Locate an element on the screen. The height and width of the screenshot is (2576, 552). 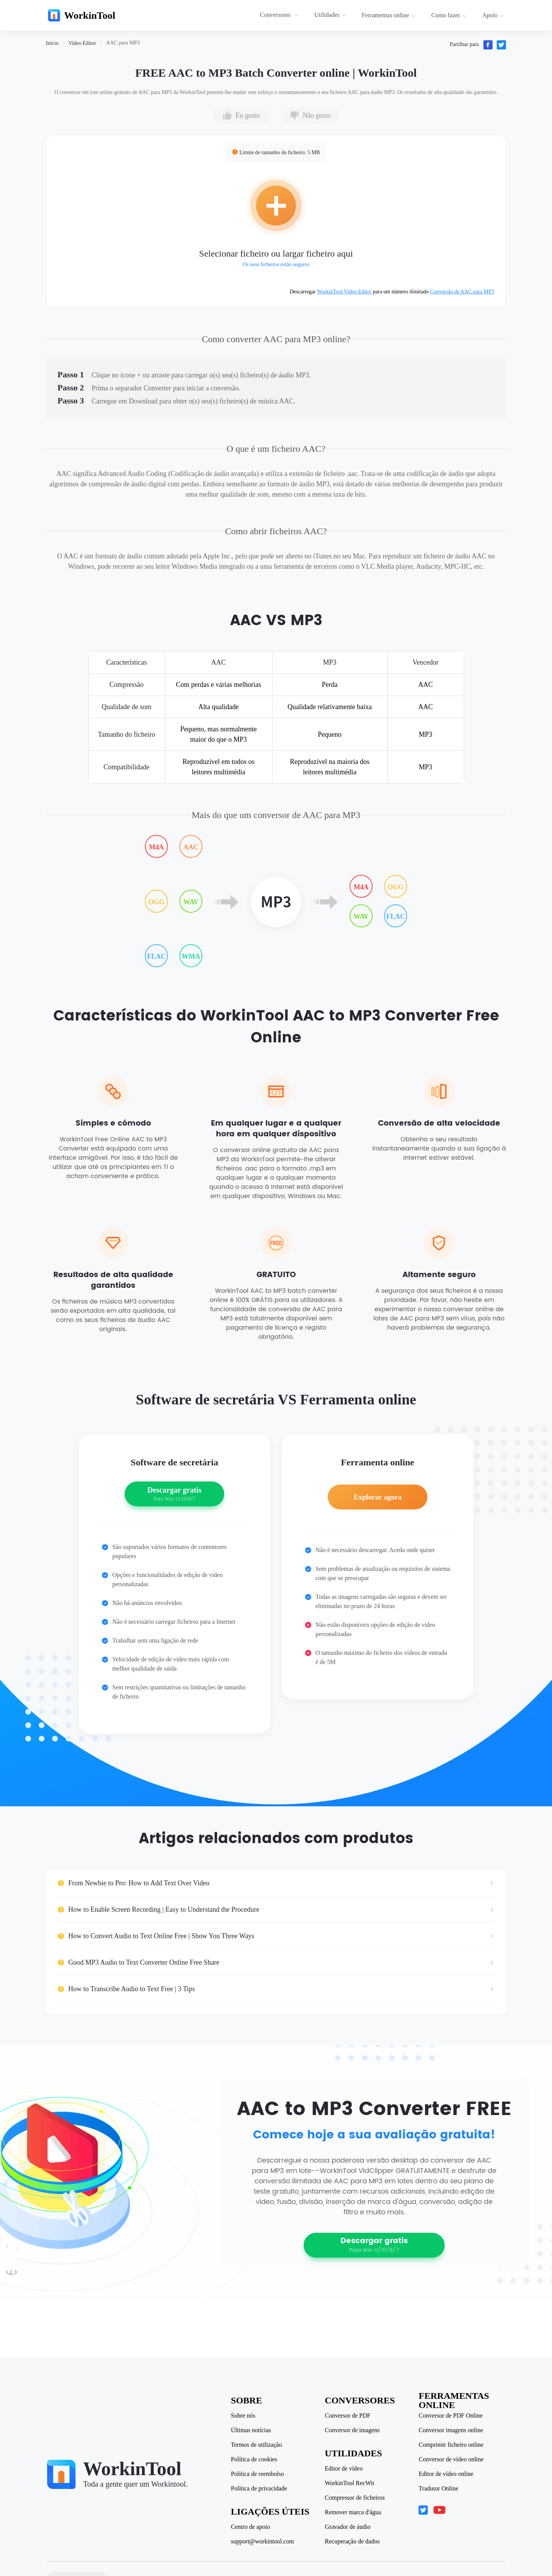
Conversor de imagens is located at coordinates (353, 2430).